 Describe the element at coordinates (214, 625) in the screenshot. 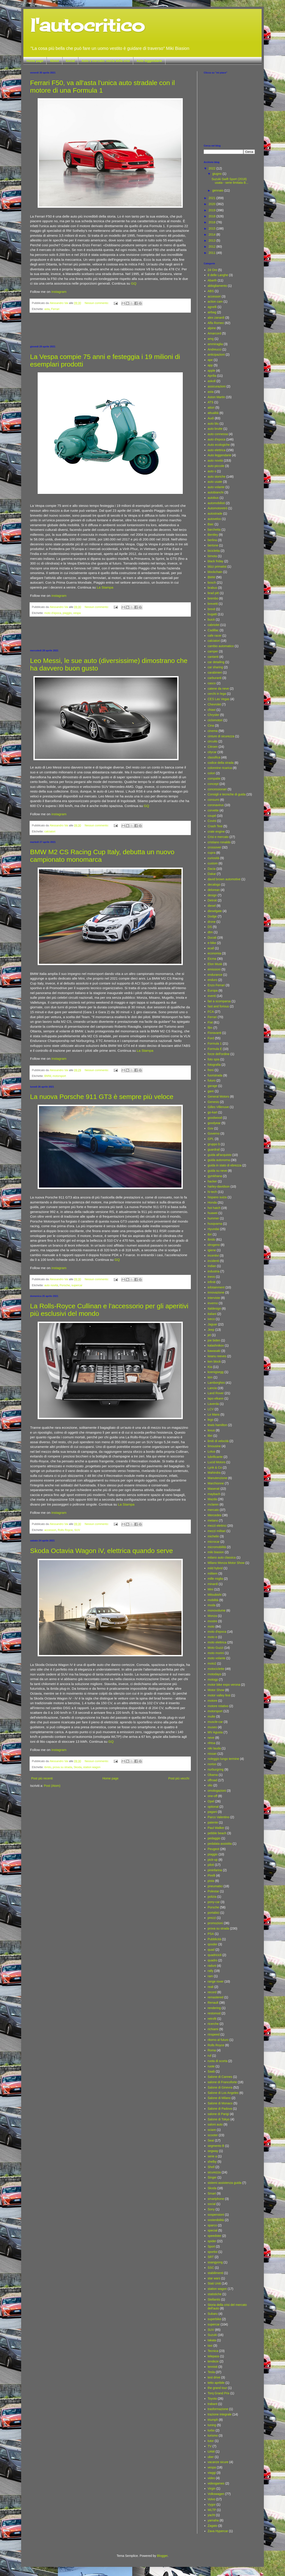

I see `cabriolet` at that location.